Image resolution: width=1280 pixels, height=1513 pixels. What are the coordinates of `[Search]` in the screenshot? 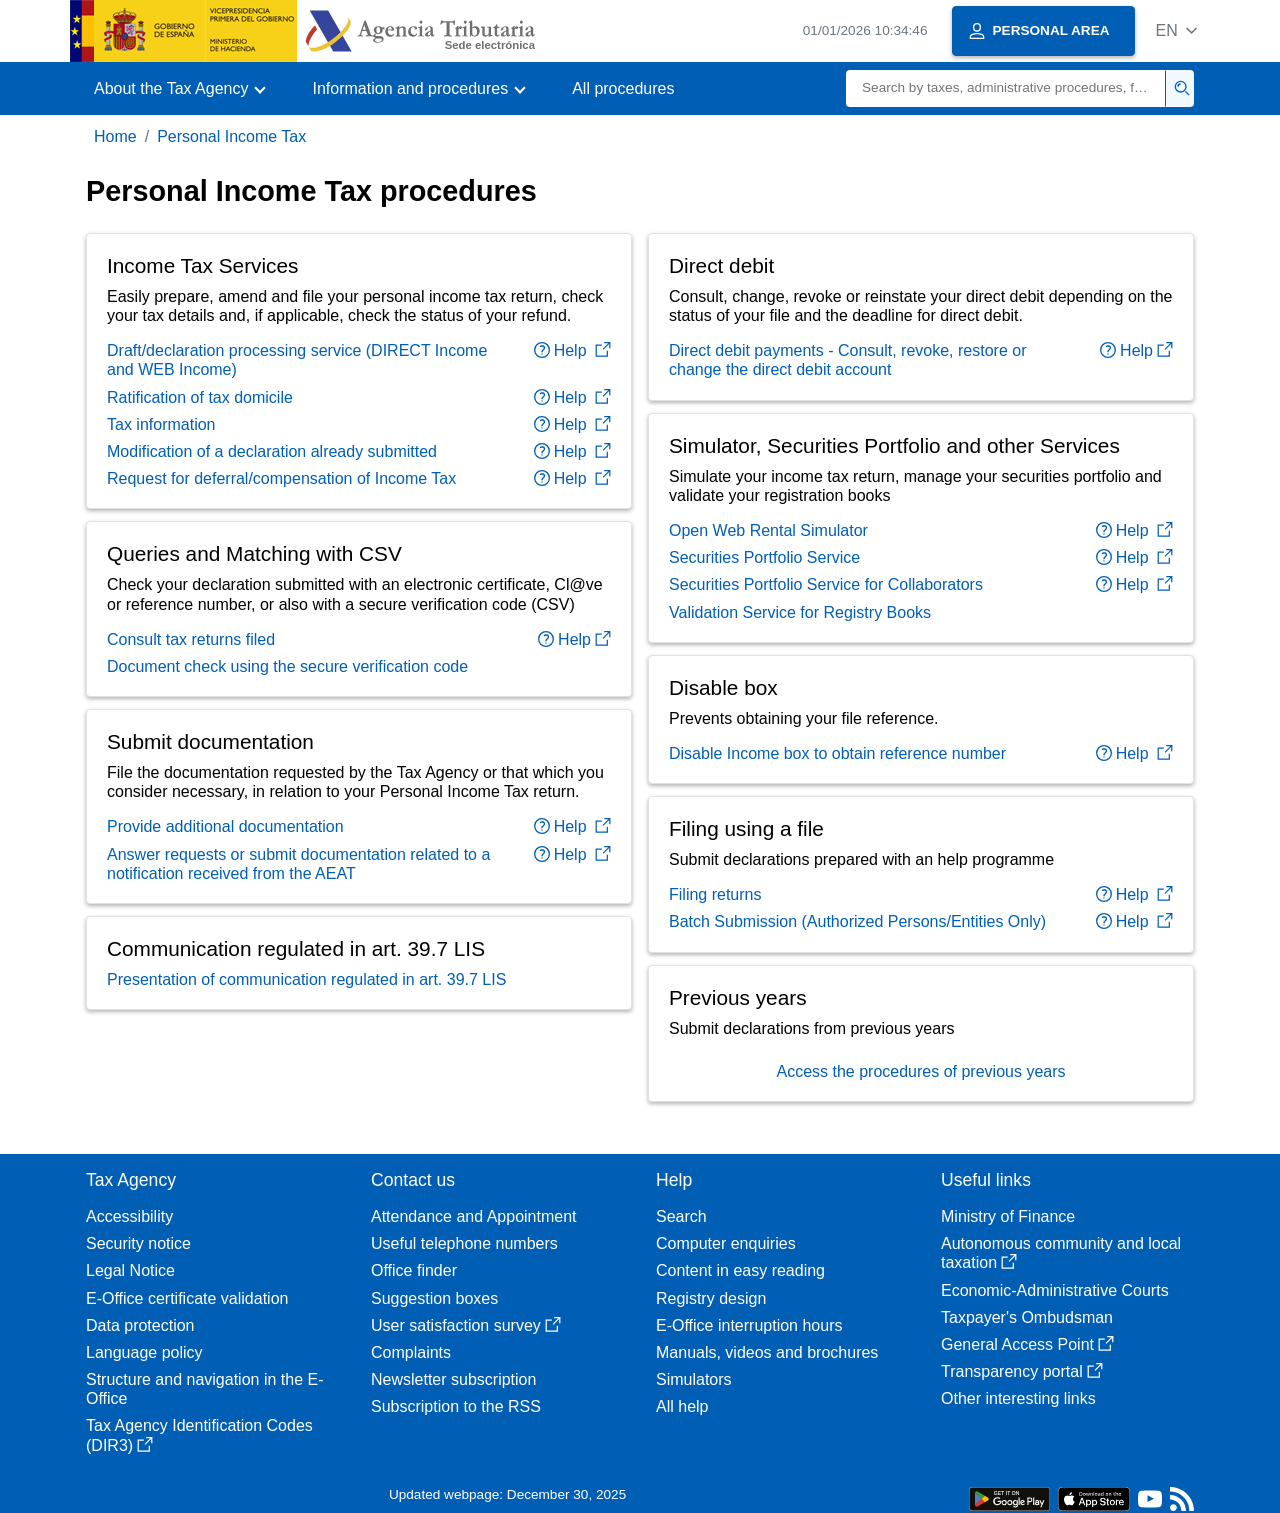 It's located at (1006, 88).